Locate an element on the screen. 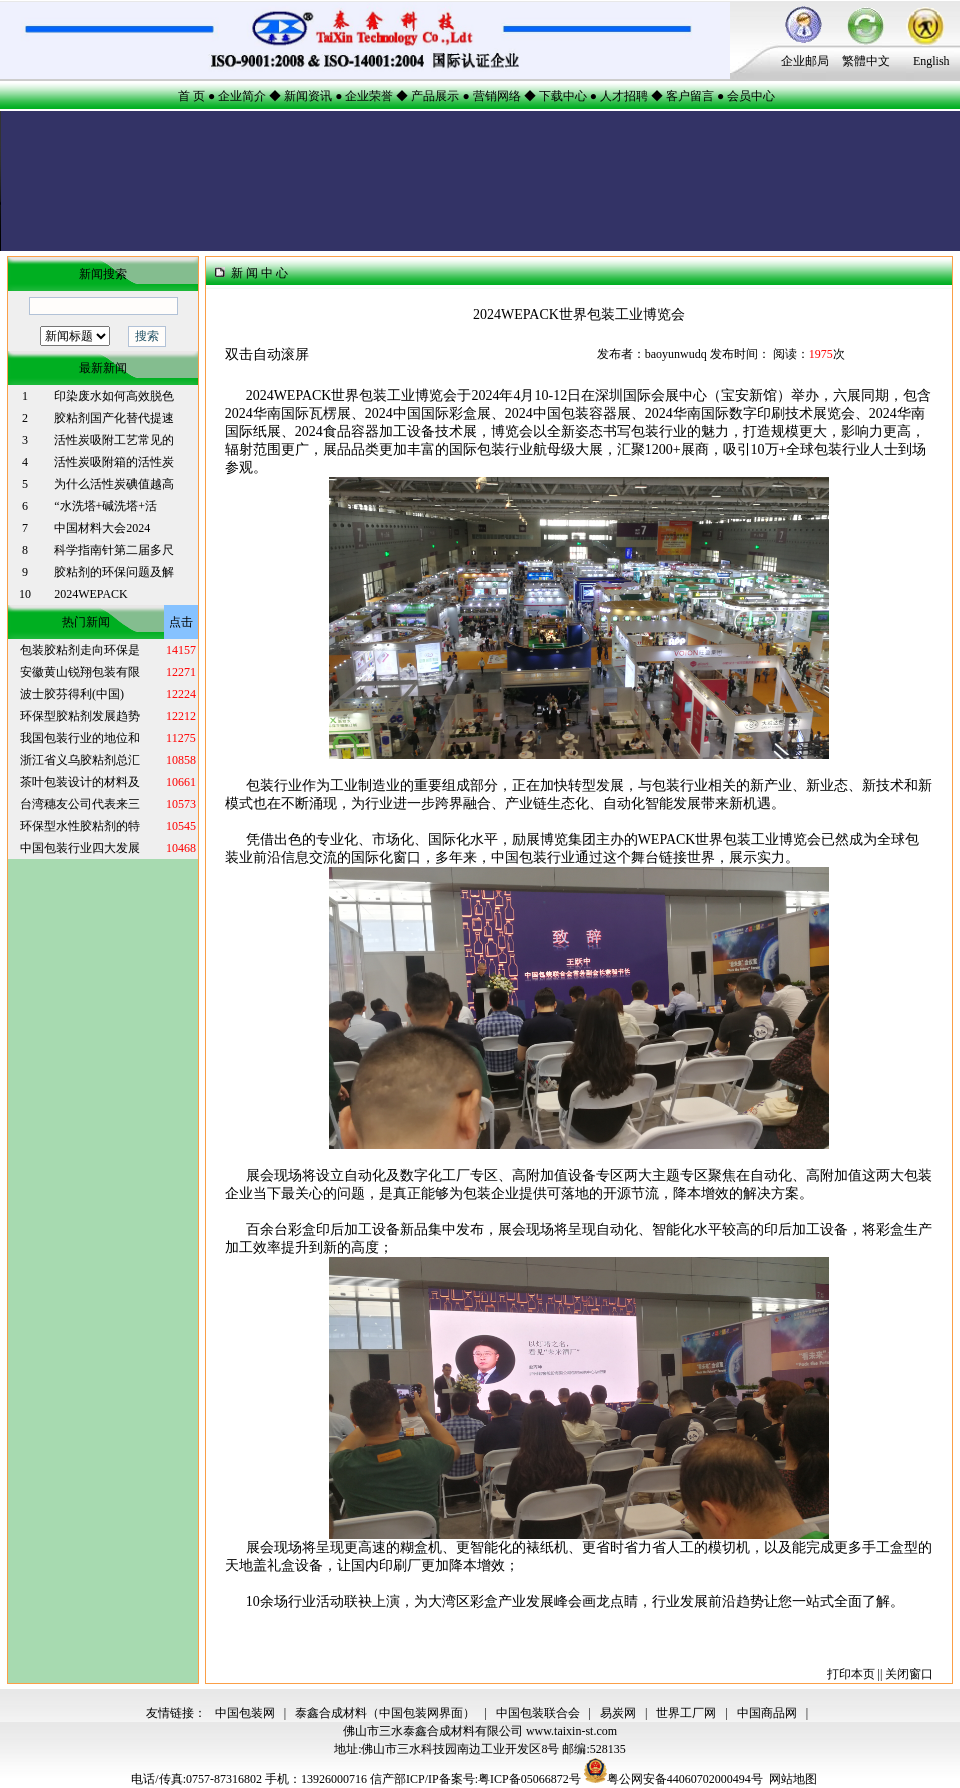 The width and height of the screenshot is (960, 1788). 企业荣誉 is located at coordinates (369, 96).